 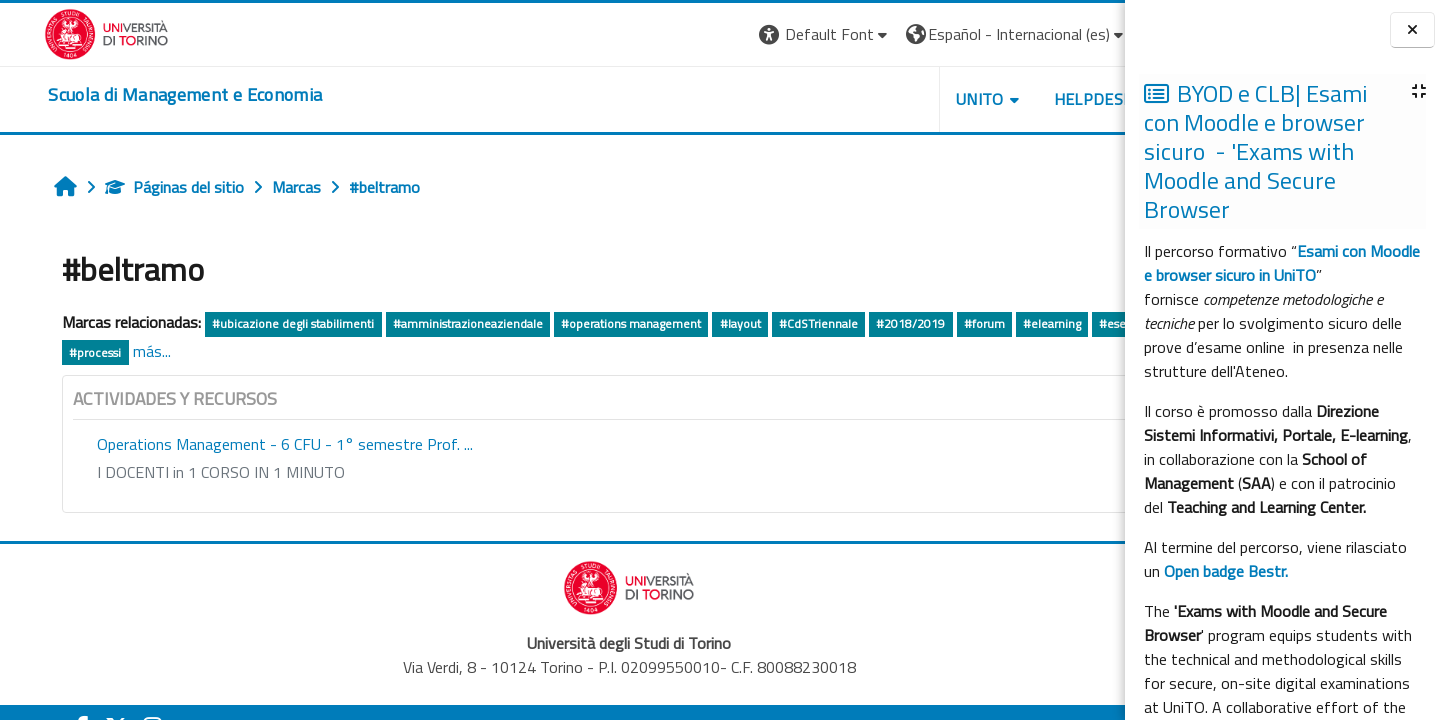 What do you see at coordinates (160, 352) in the screenshot?
I see `#processi` at bounding box center [160, 352].